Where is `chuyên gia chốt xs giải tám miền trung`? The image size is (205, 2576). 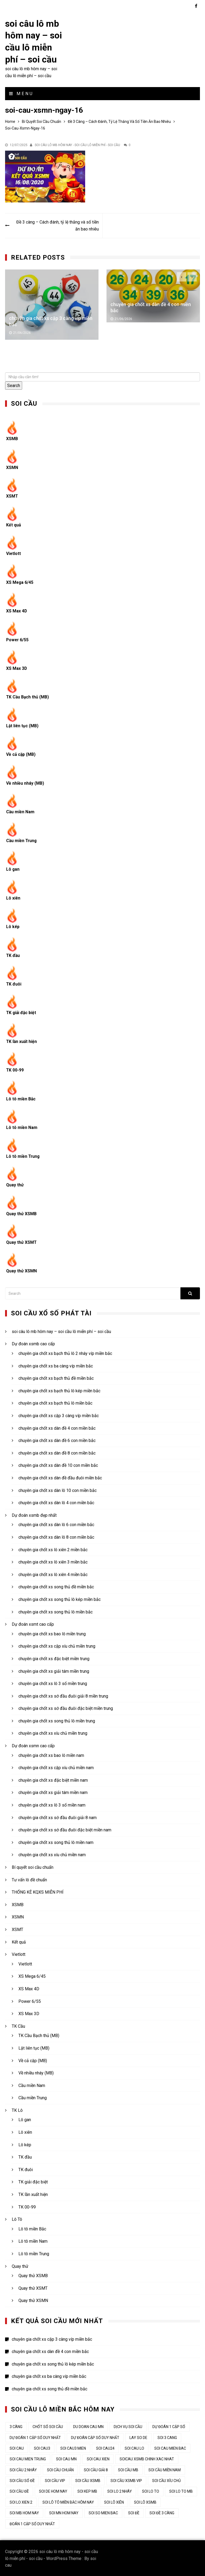 chuyên gia chốt xs giải tám miền trung is located at coordinates (53, 1670).